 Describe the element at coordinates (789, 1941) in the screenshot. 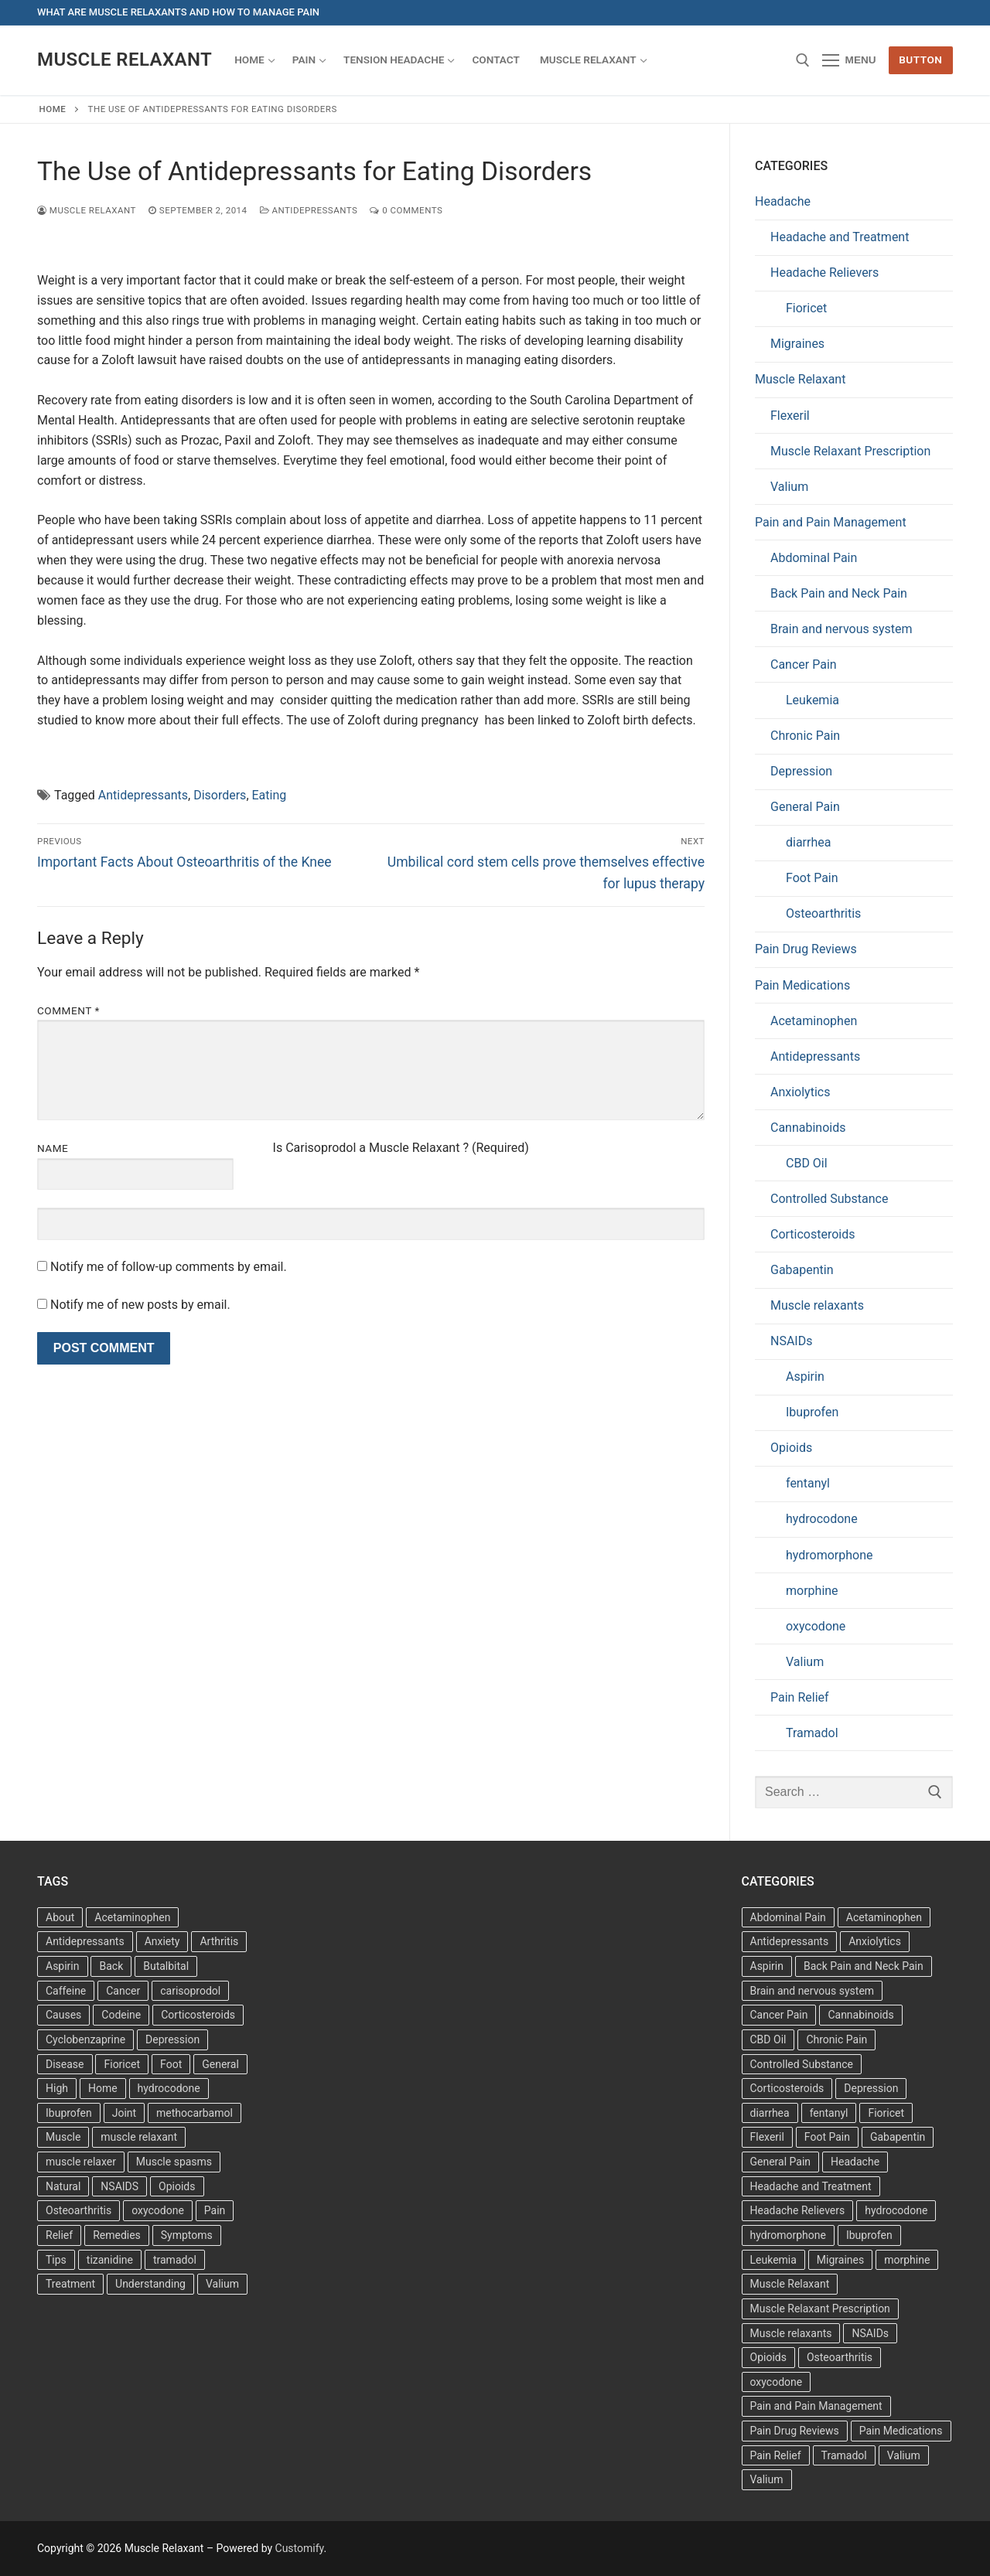

I see `Antidepressants [Antidepressants (30 items)]` at that location.